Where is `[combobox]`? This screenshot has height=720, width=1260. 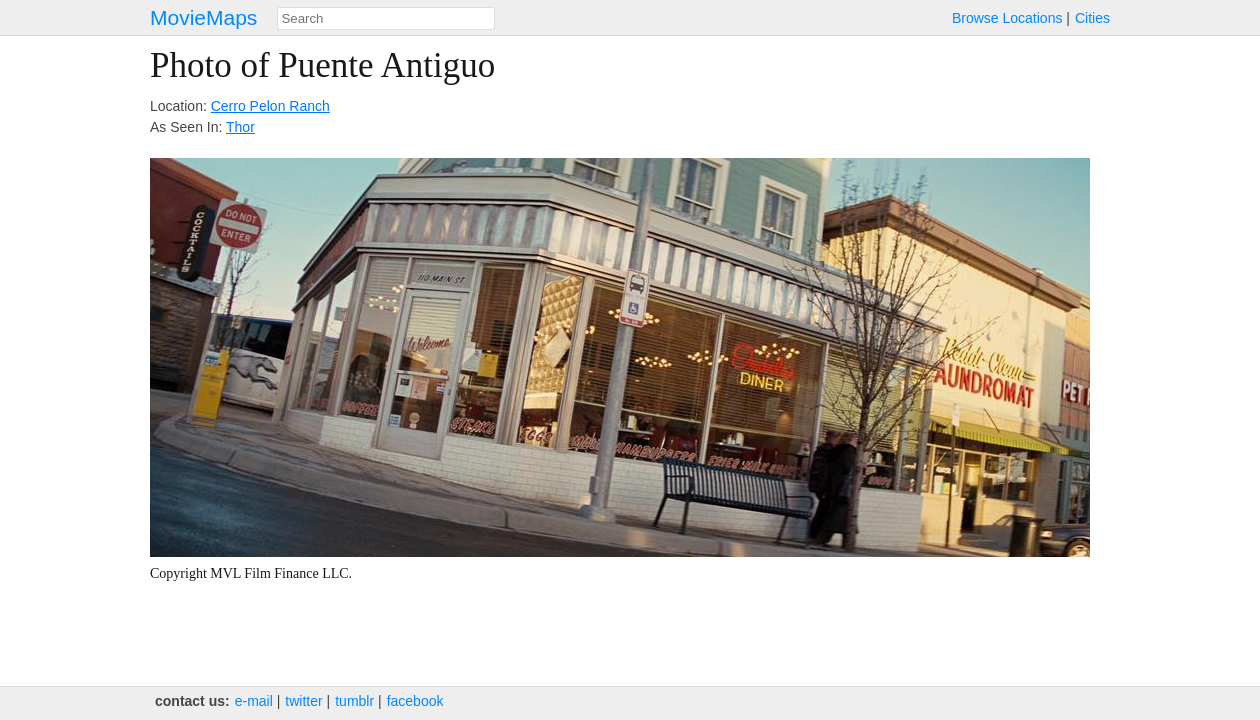
[combobox] is located at coordinates (386, 18).